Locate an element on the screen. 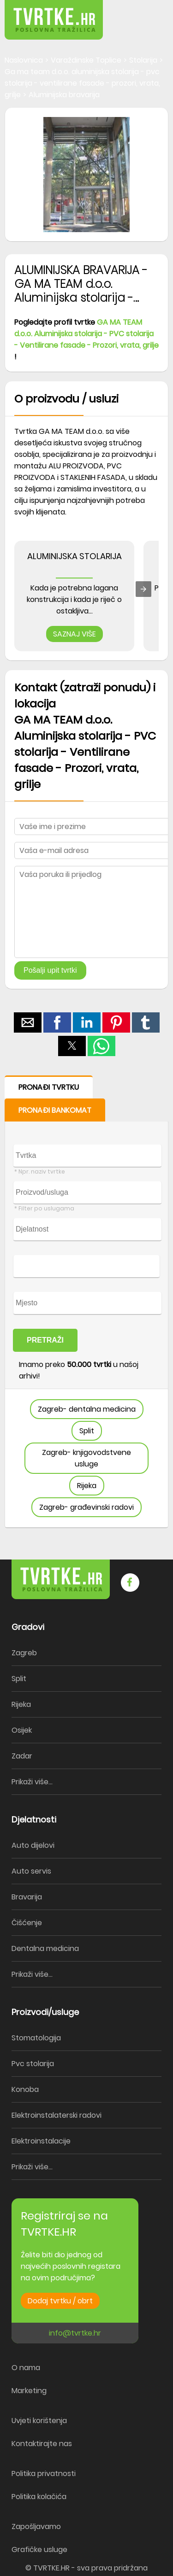 The image size is (173, 2576). PRONAĐI BANKOMAT [button] is located at coordinates (54, 1110).